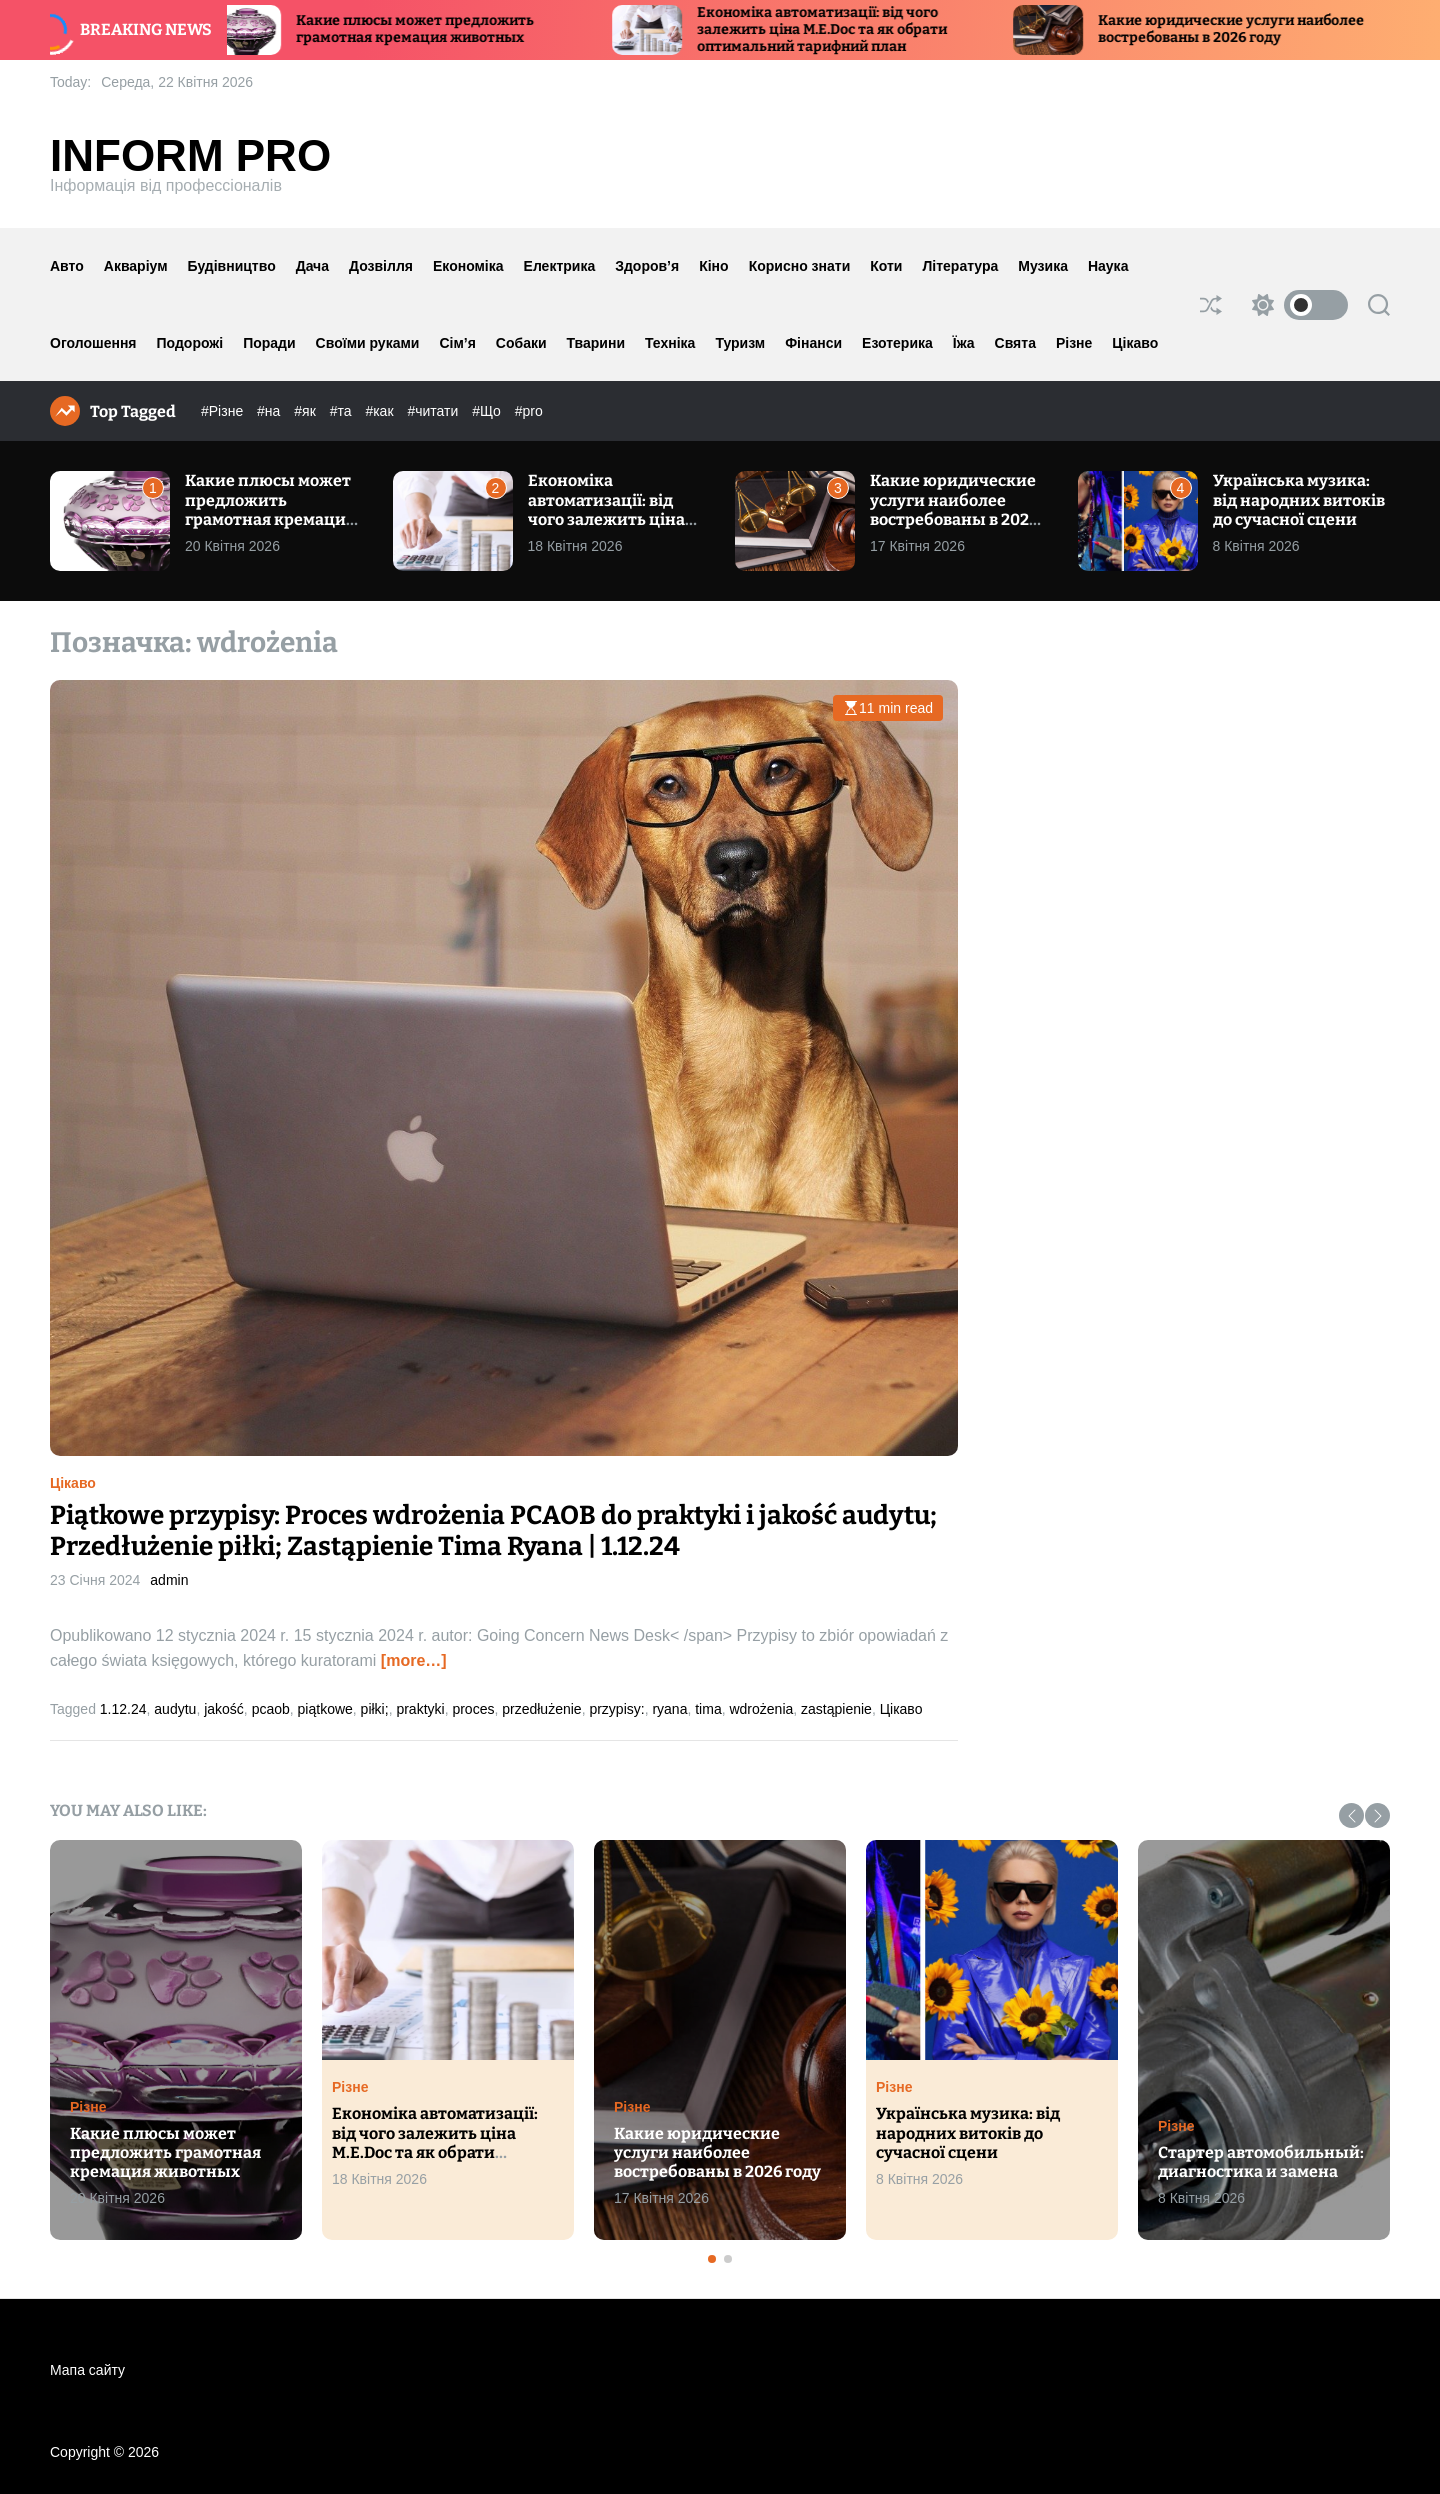 The height and width of the screenshot is (2494, 1440). What do you see at coordinates (271, 1709) in the screenshot?
I see `pcaob` at bounding box center [271, 1709].